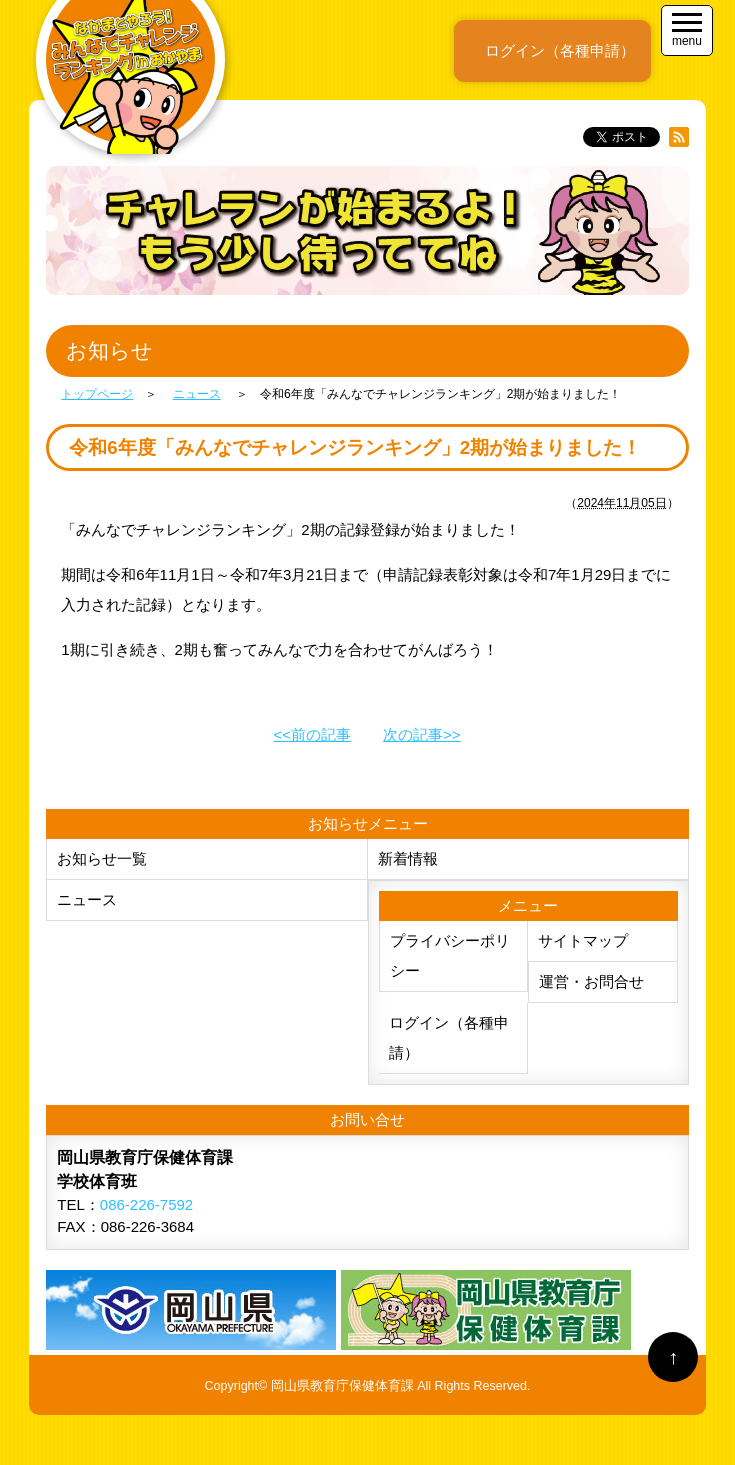 The height and width of the screenshot is (1465, 735). Describe the element at coordinates (450, 955) in the screenshot. I see `プライバシーポリシー` at that location.